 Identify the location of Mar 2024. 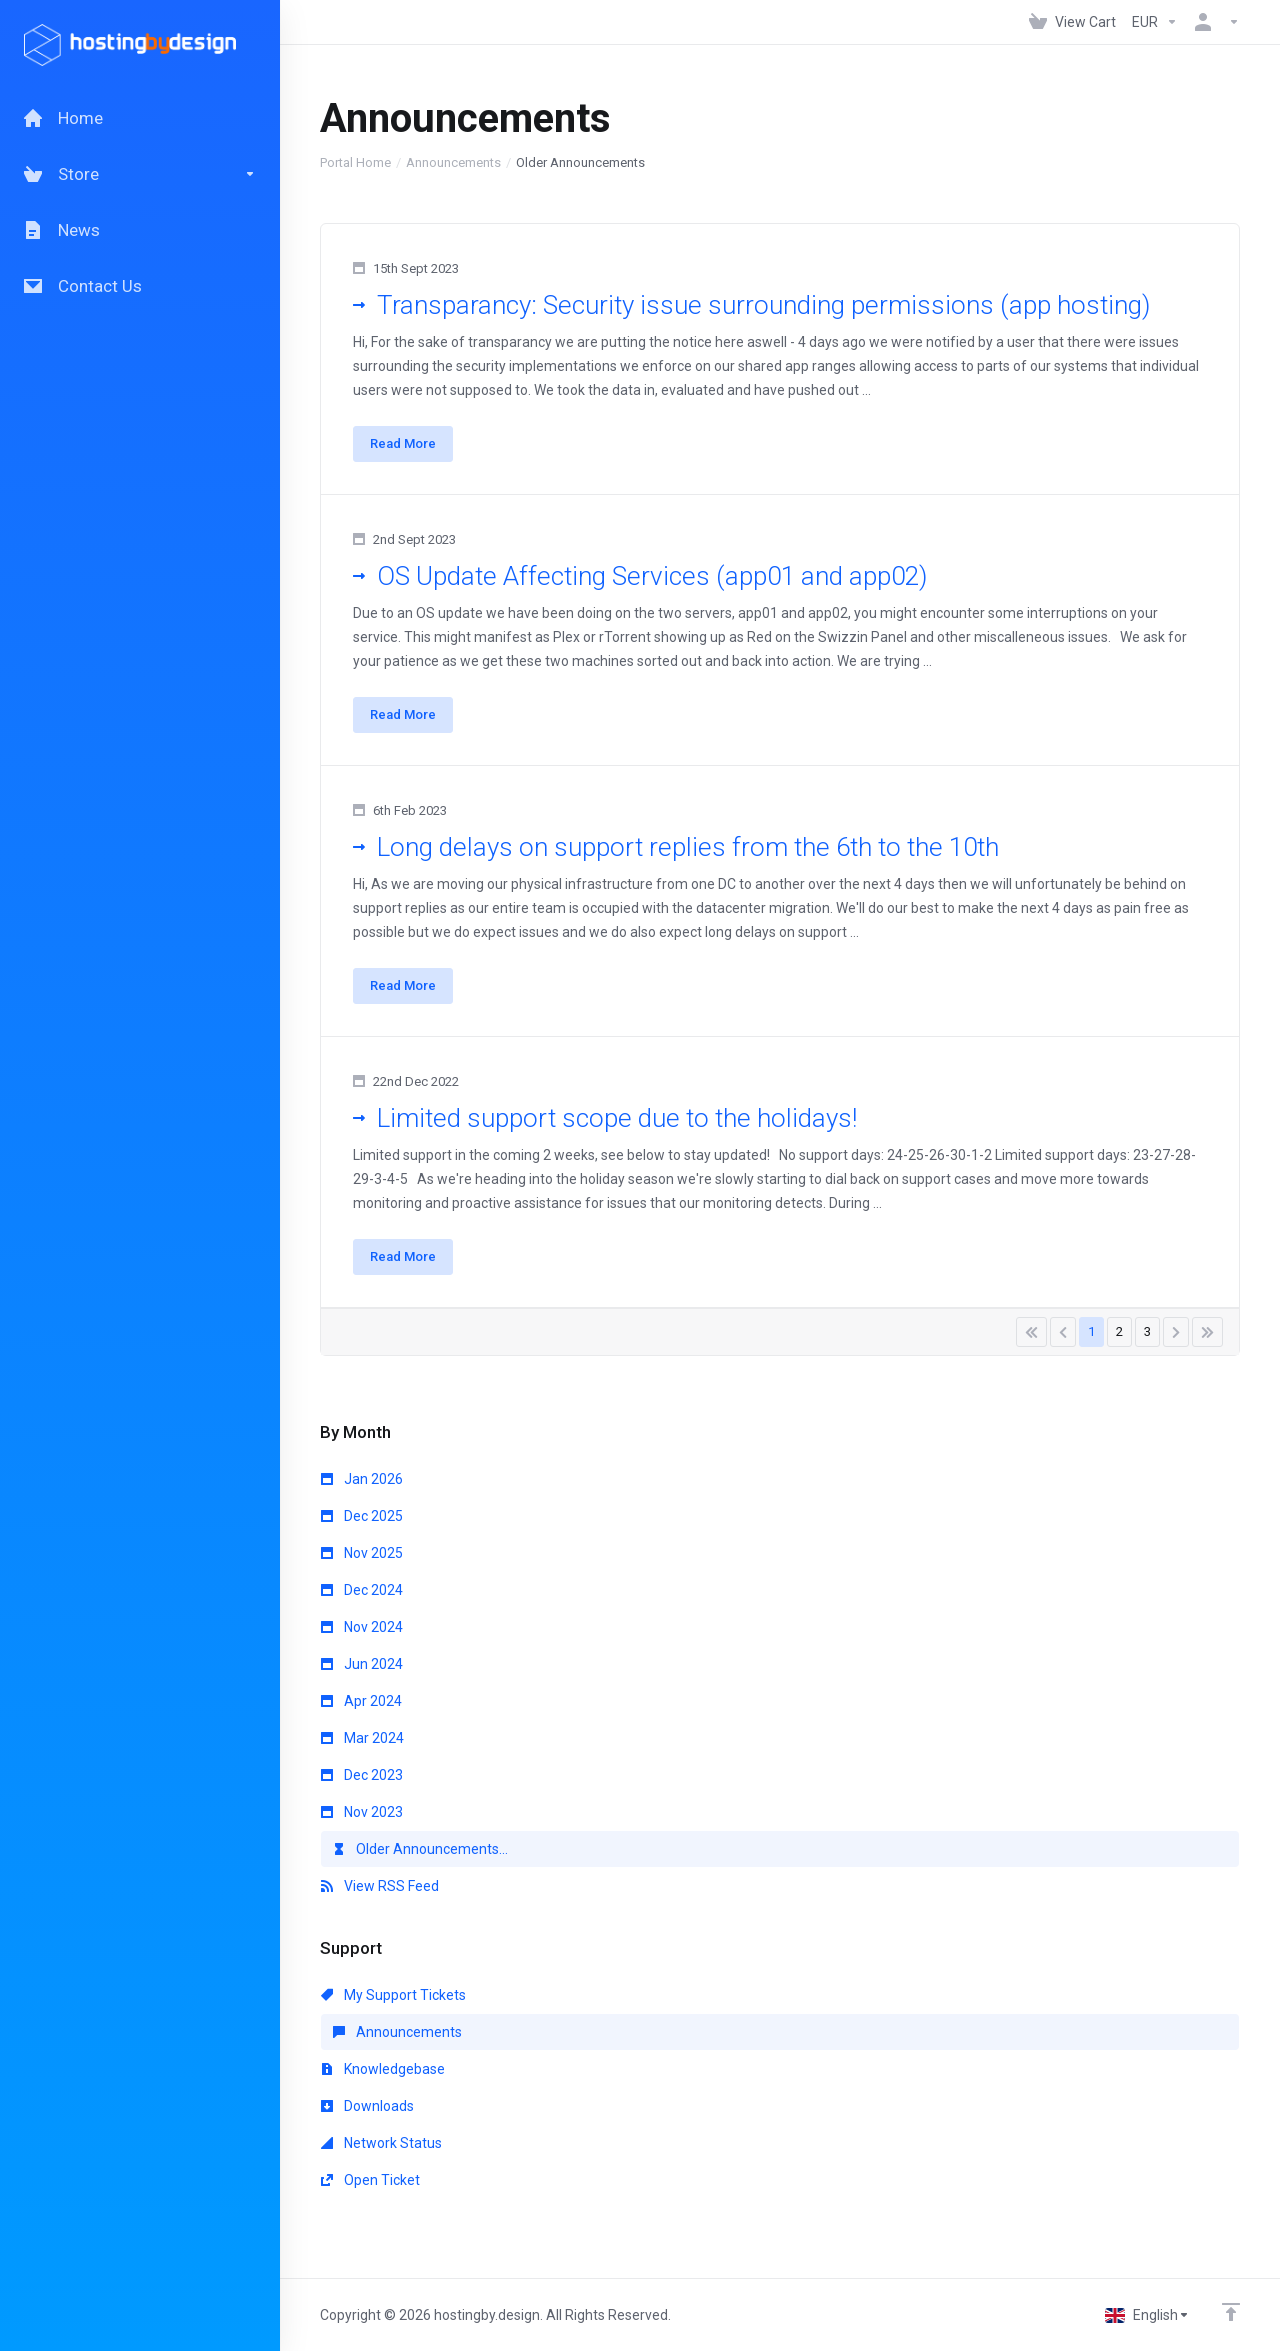
(362, 1738).